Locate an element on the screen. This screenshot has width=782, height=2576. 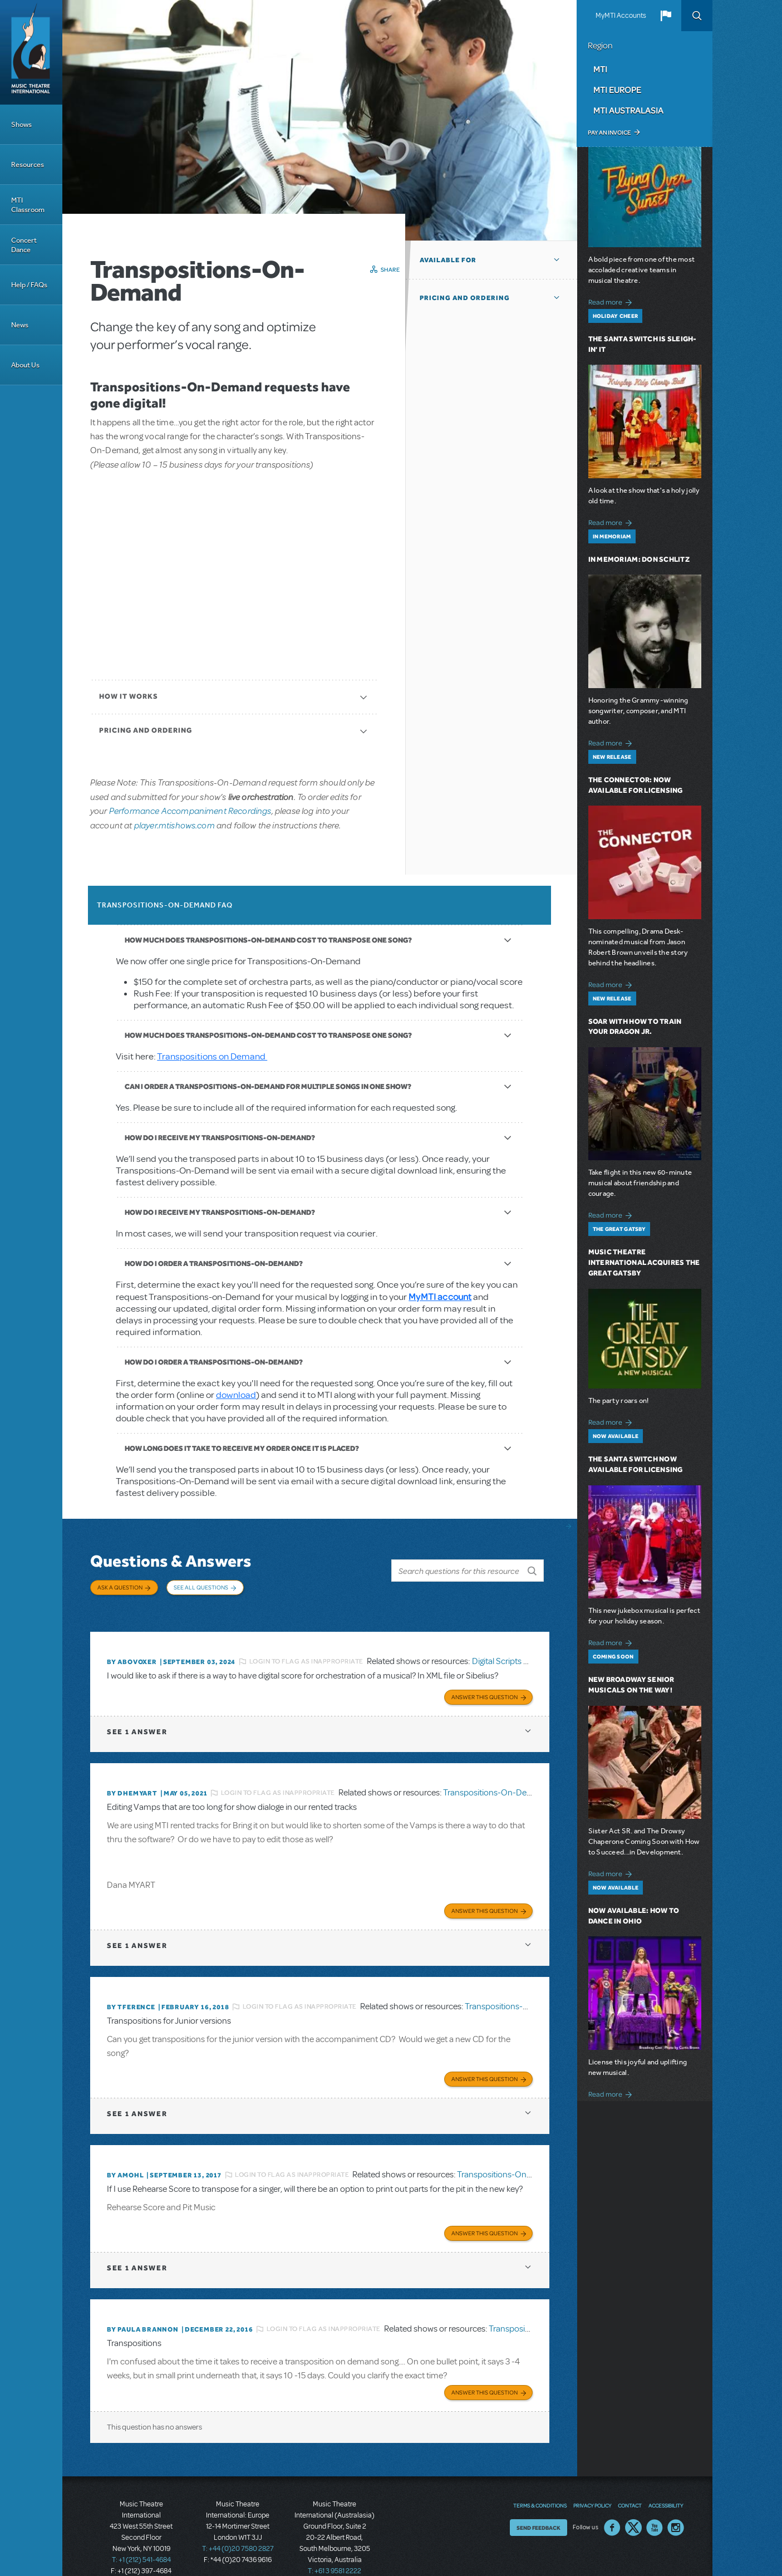
MTI is located at coordinates (600, 69).